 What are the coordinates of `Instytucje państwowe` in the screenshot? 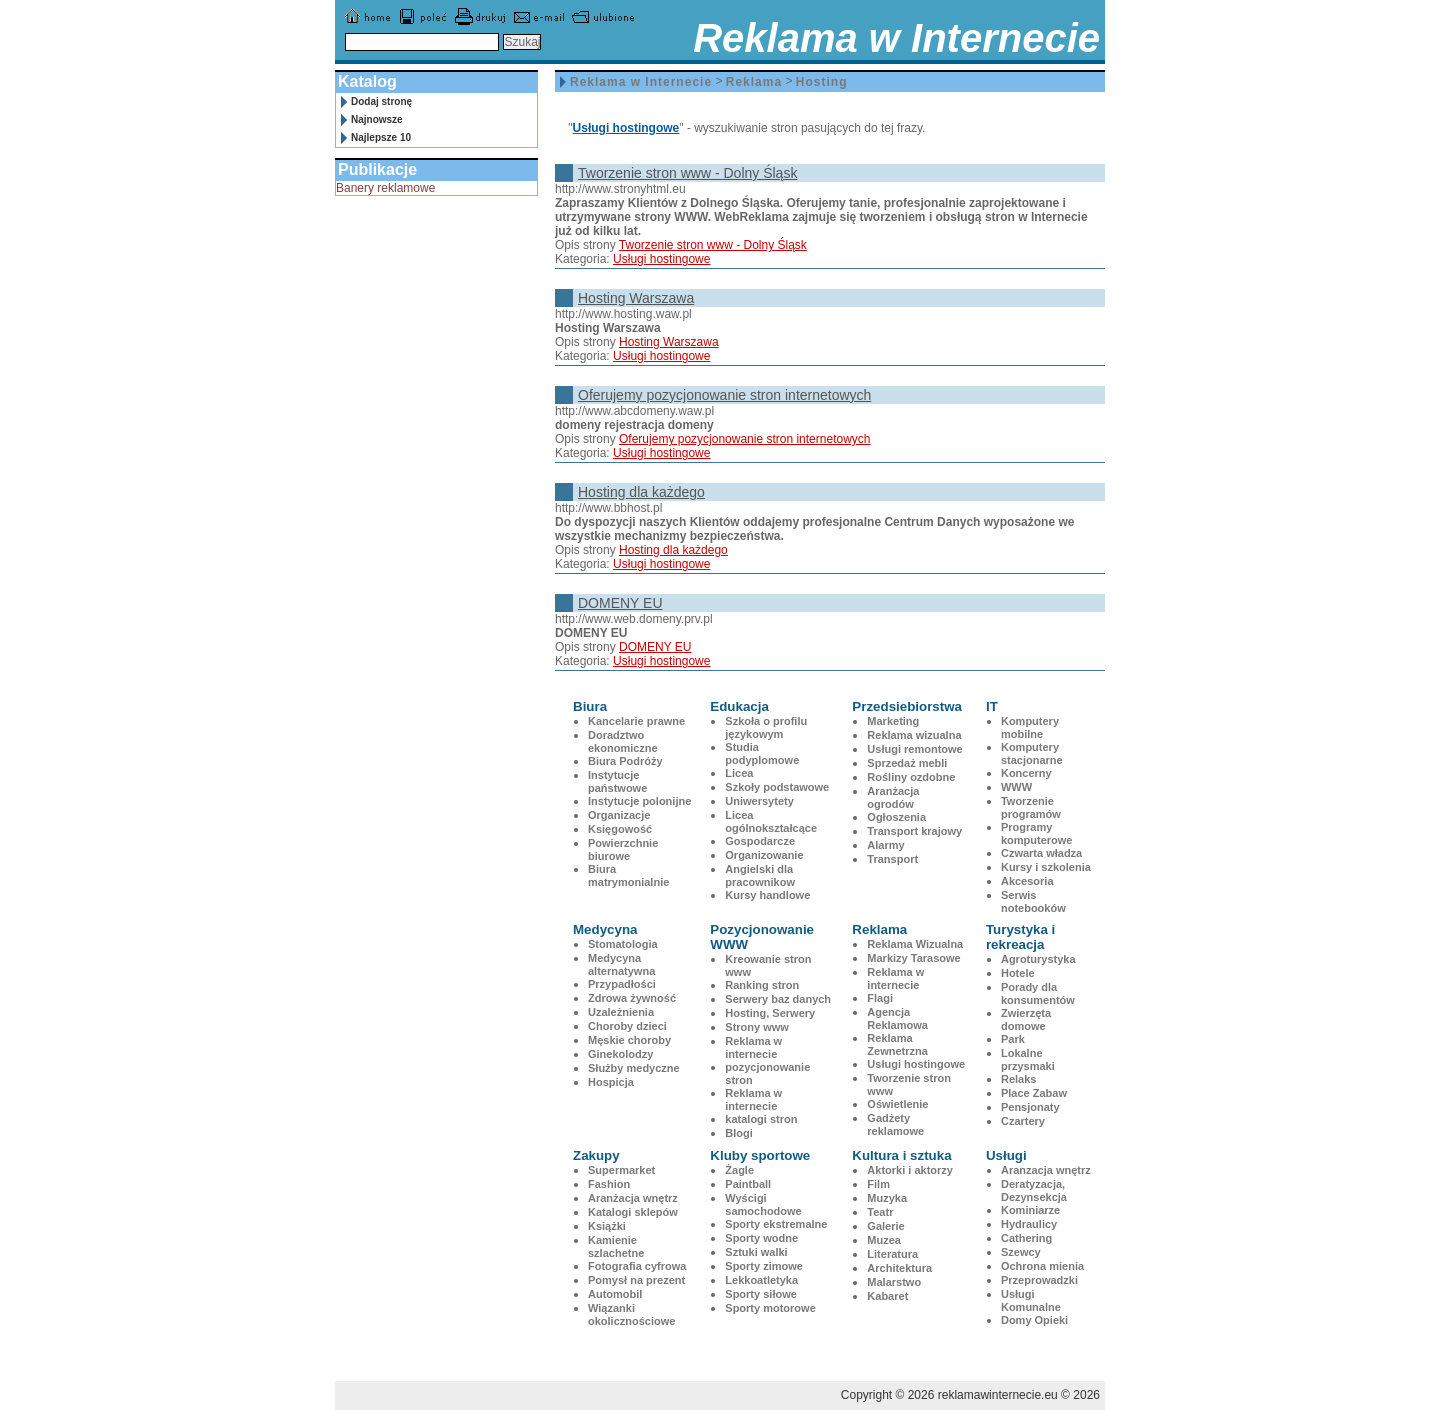 It's located at (617, 781).